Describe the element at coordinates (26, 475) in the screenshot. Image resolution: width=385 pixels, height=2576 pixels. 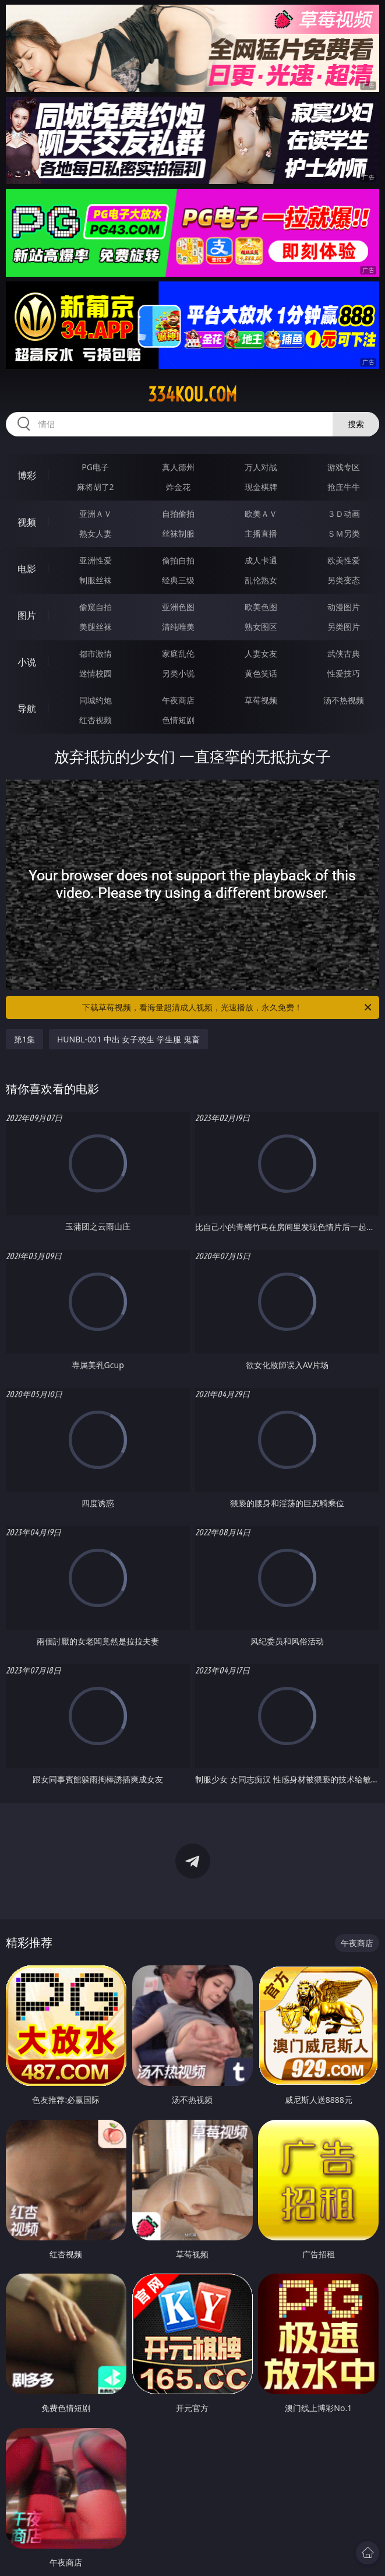
I see `博彩` at that location.